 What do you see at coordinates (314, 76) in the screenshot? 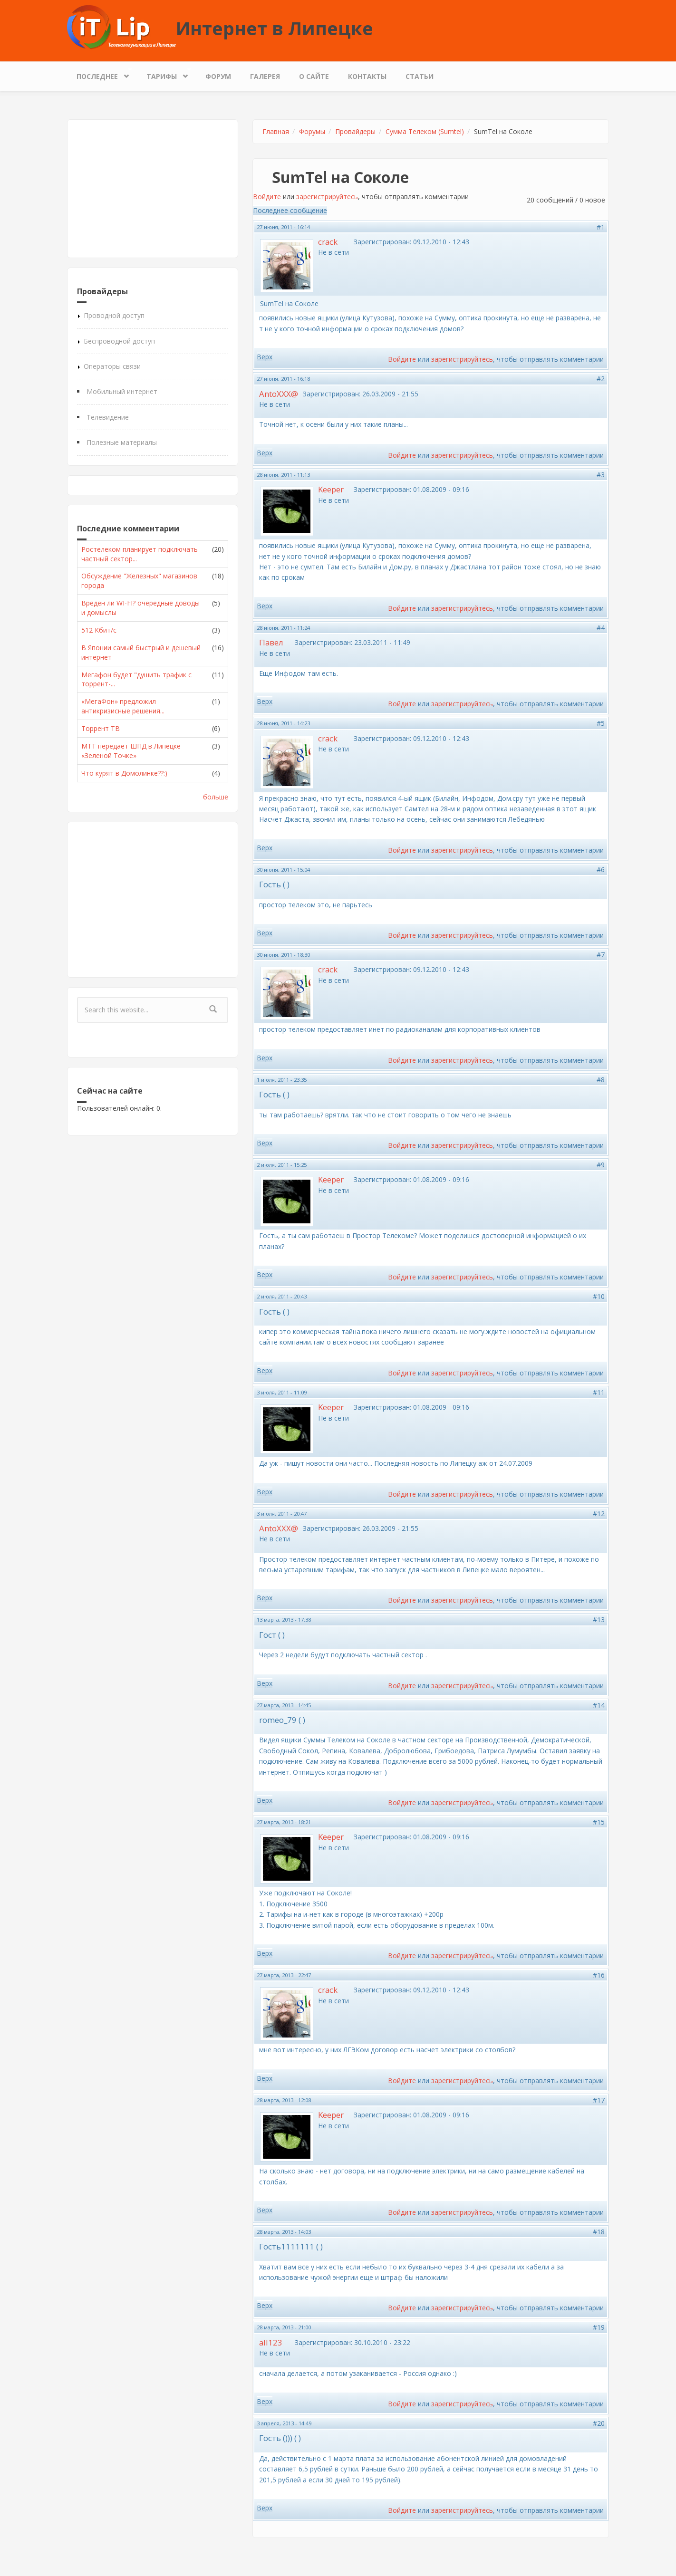
I see `О сайте` at bounding box center [314, 76].